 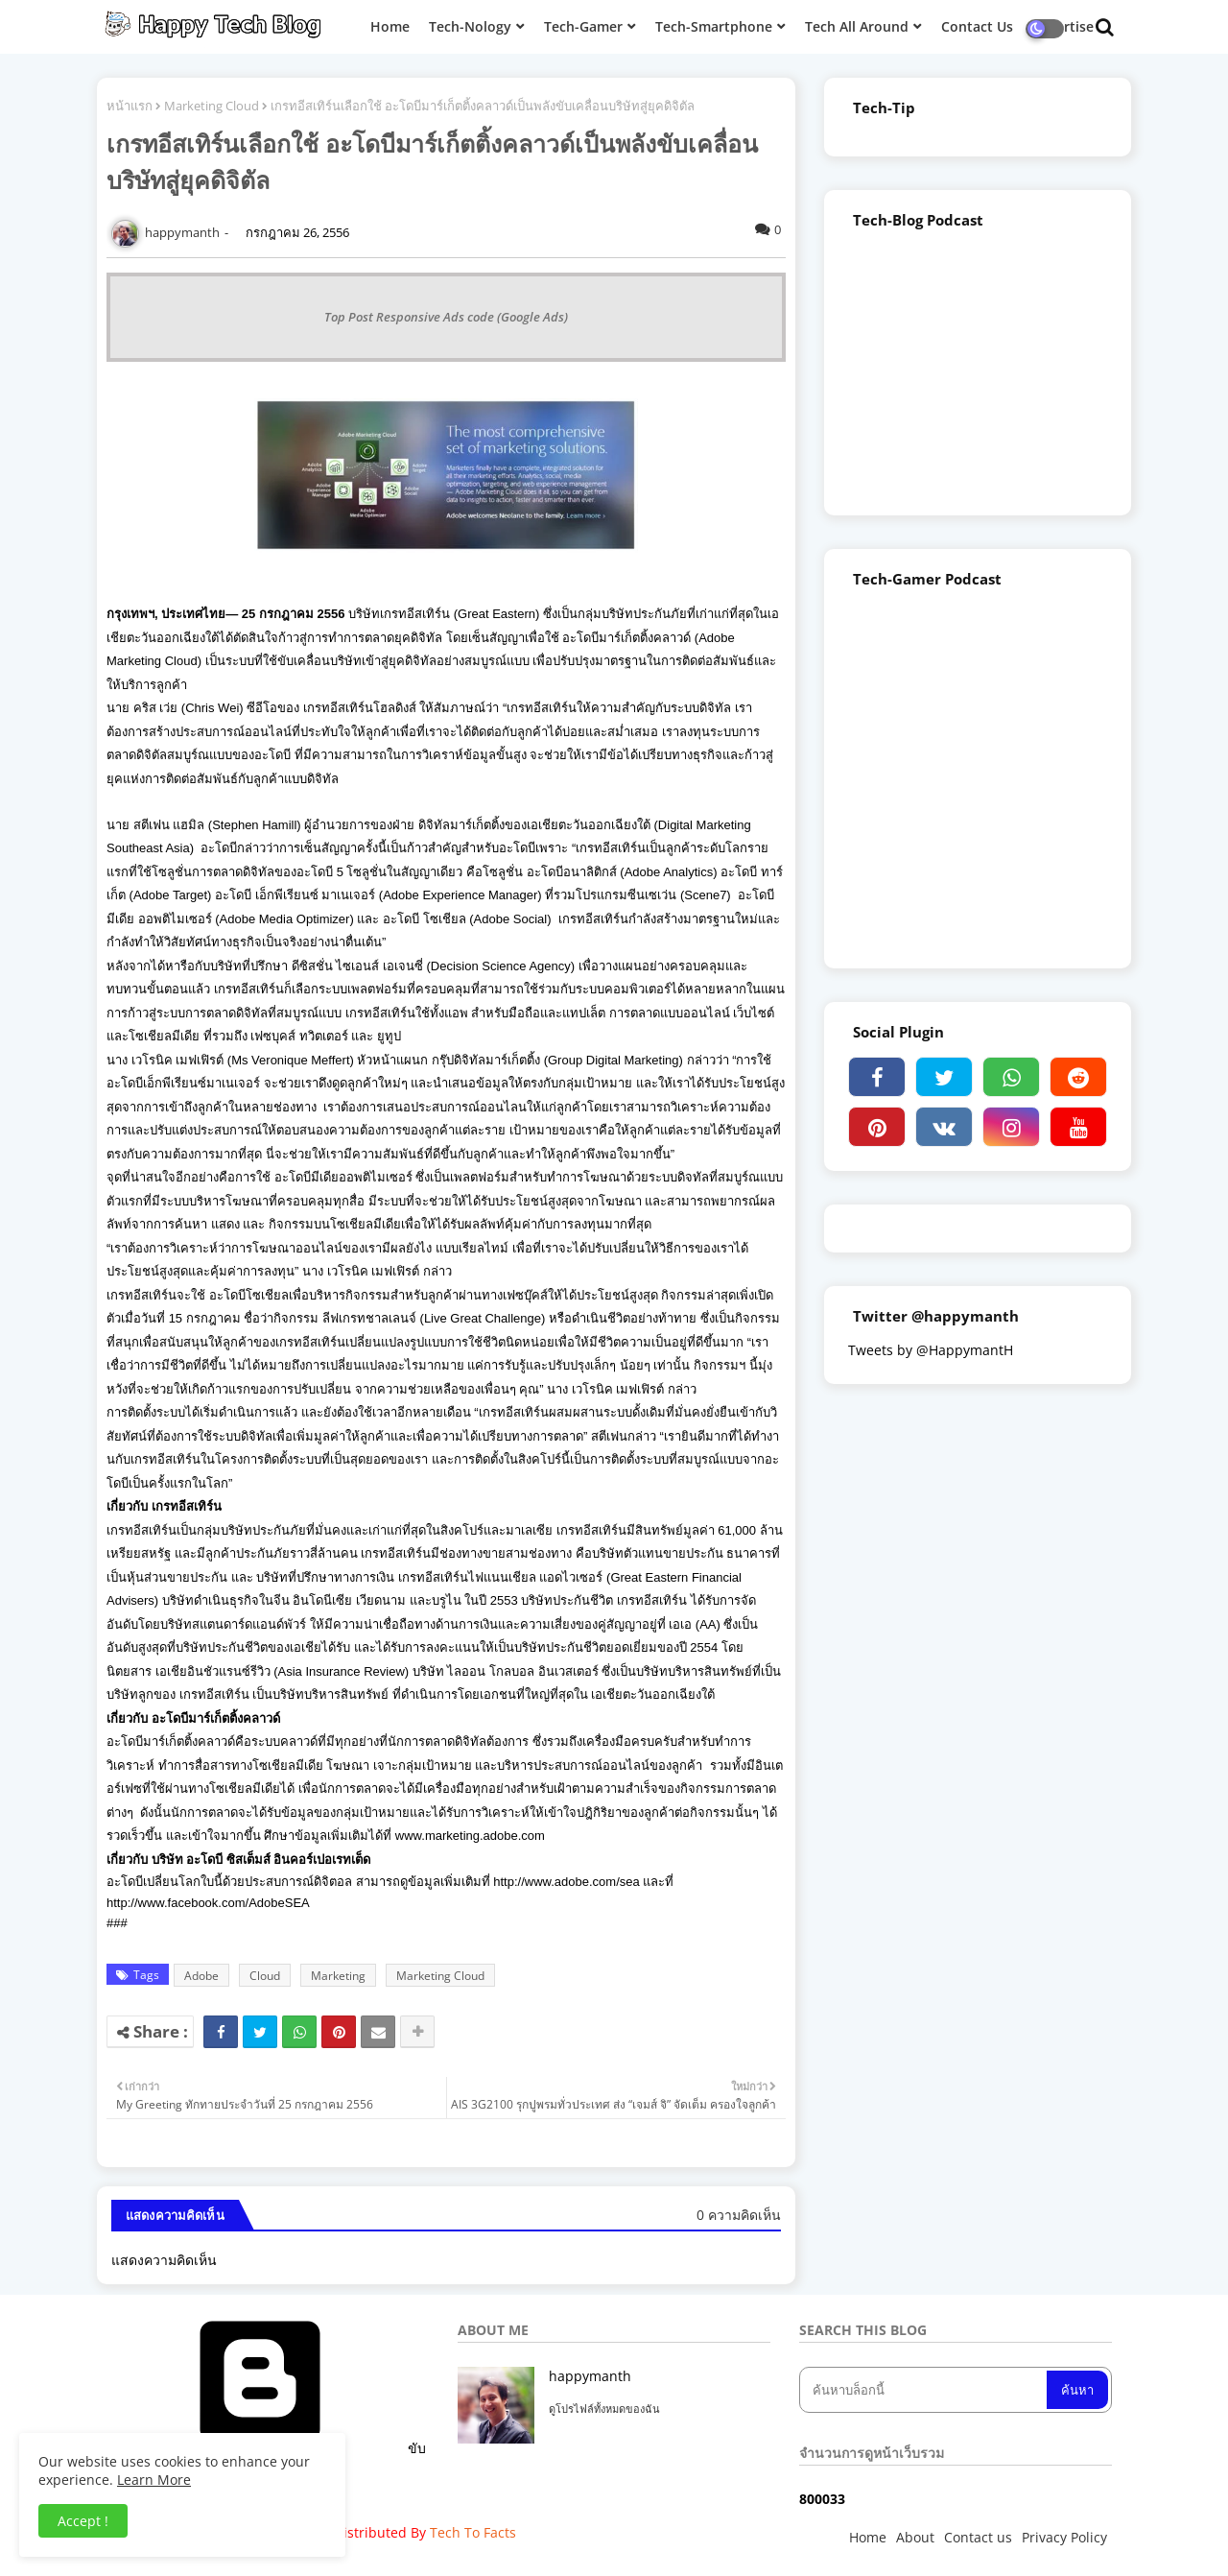 What do you see at coordinates (264, 1976) in the screenshot?
I see `Cloud` at bounding box center [264, 1976].